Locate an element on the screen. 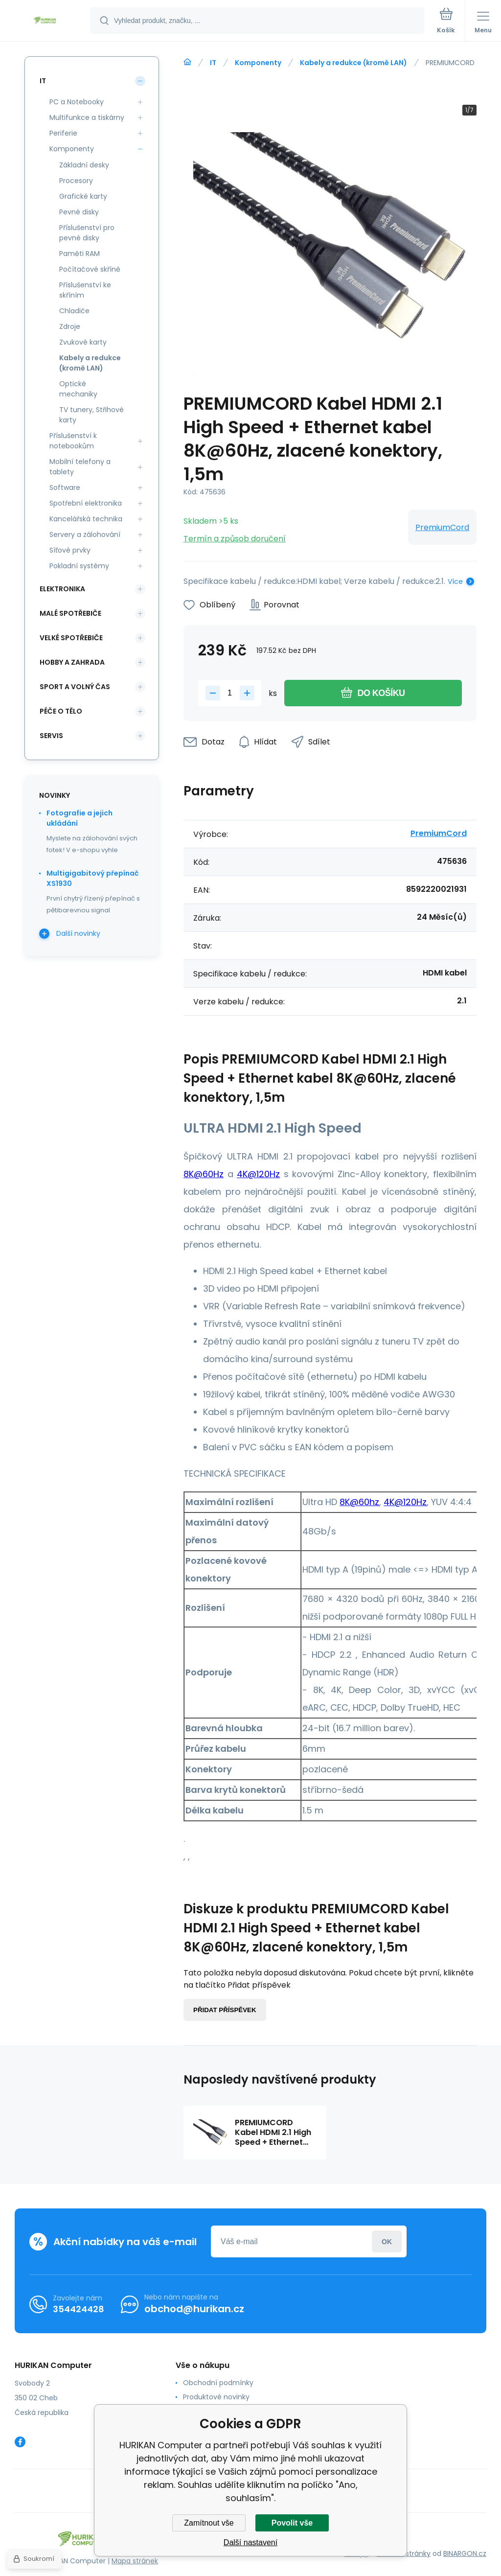  Pokladní systémy is located at coordinates (79, 566).